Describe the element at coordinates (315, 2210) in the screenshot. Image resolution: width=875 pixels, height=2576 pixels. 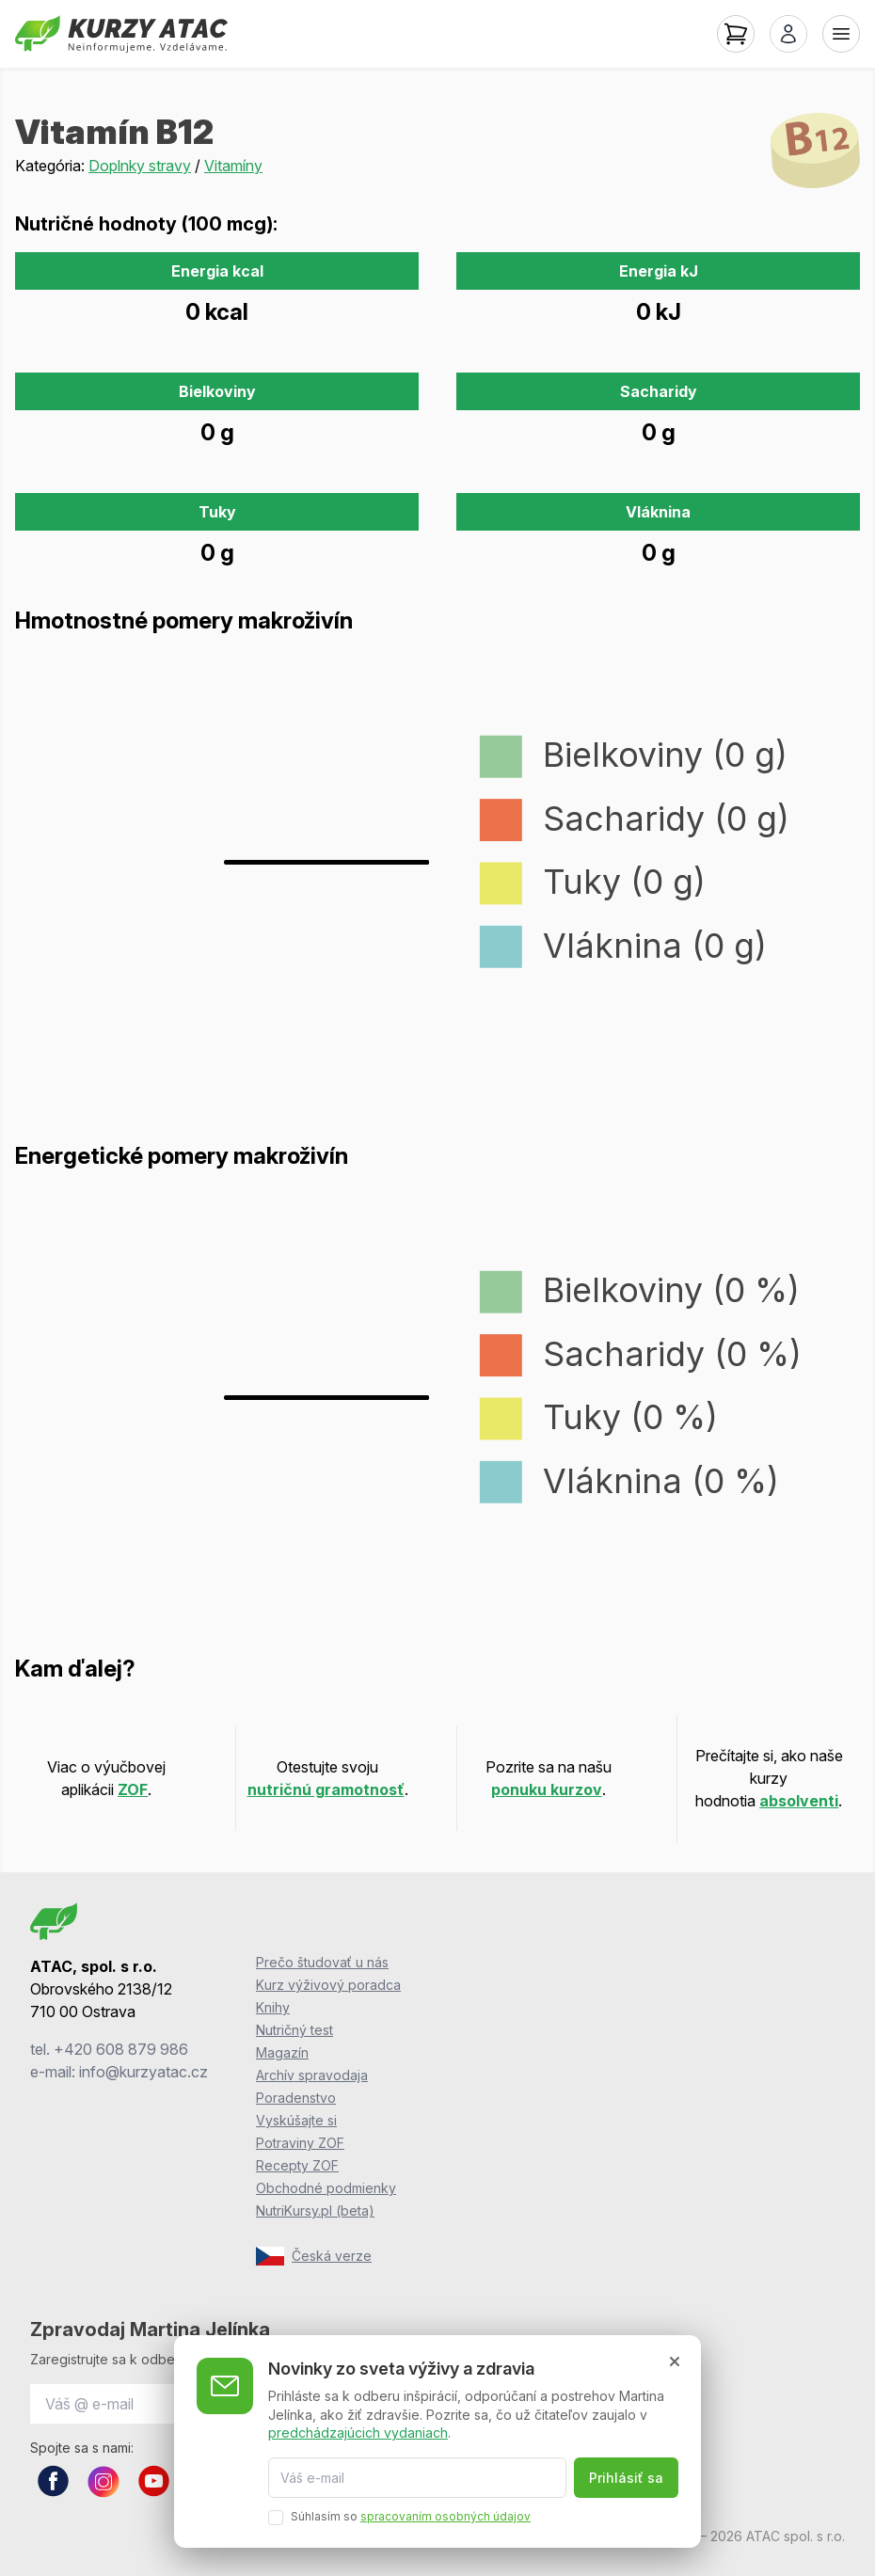
I see `NutriKursy.pl (beta)` at that location.